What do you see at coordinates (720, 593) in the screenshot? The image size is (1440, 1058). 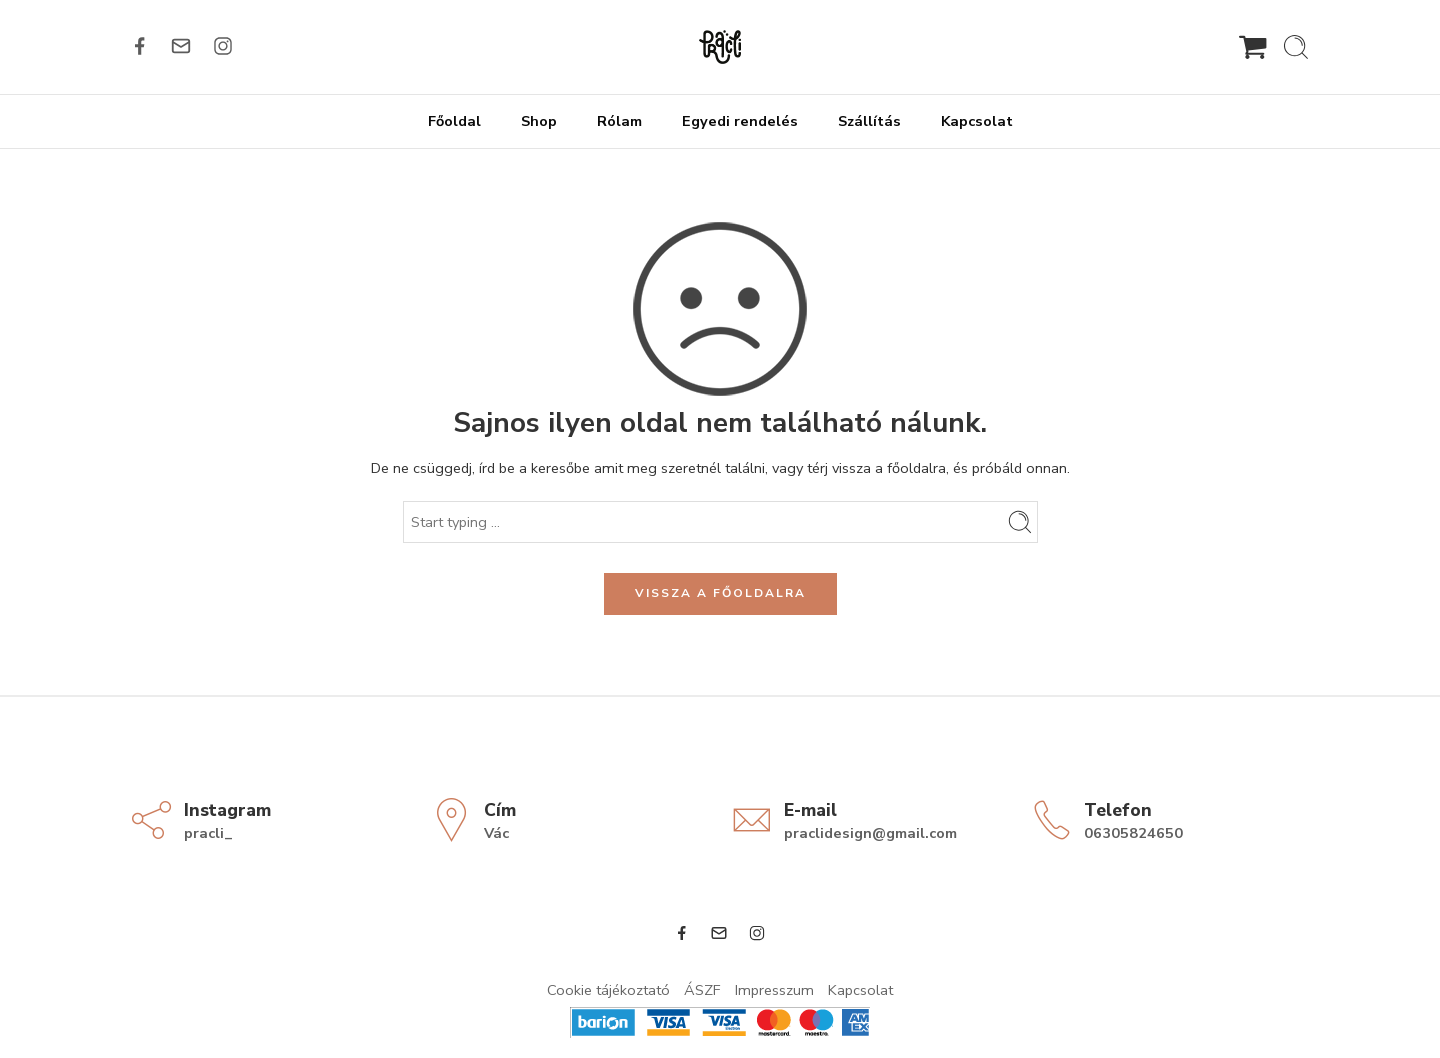 I see `VISSZA A FŐOLDALRA` at bounding box center [720, 593].